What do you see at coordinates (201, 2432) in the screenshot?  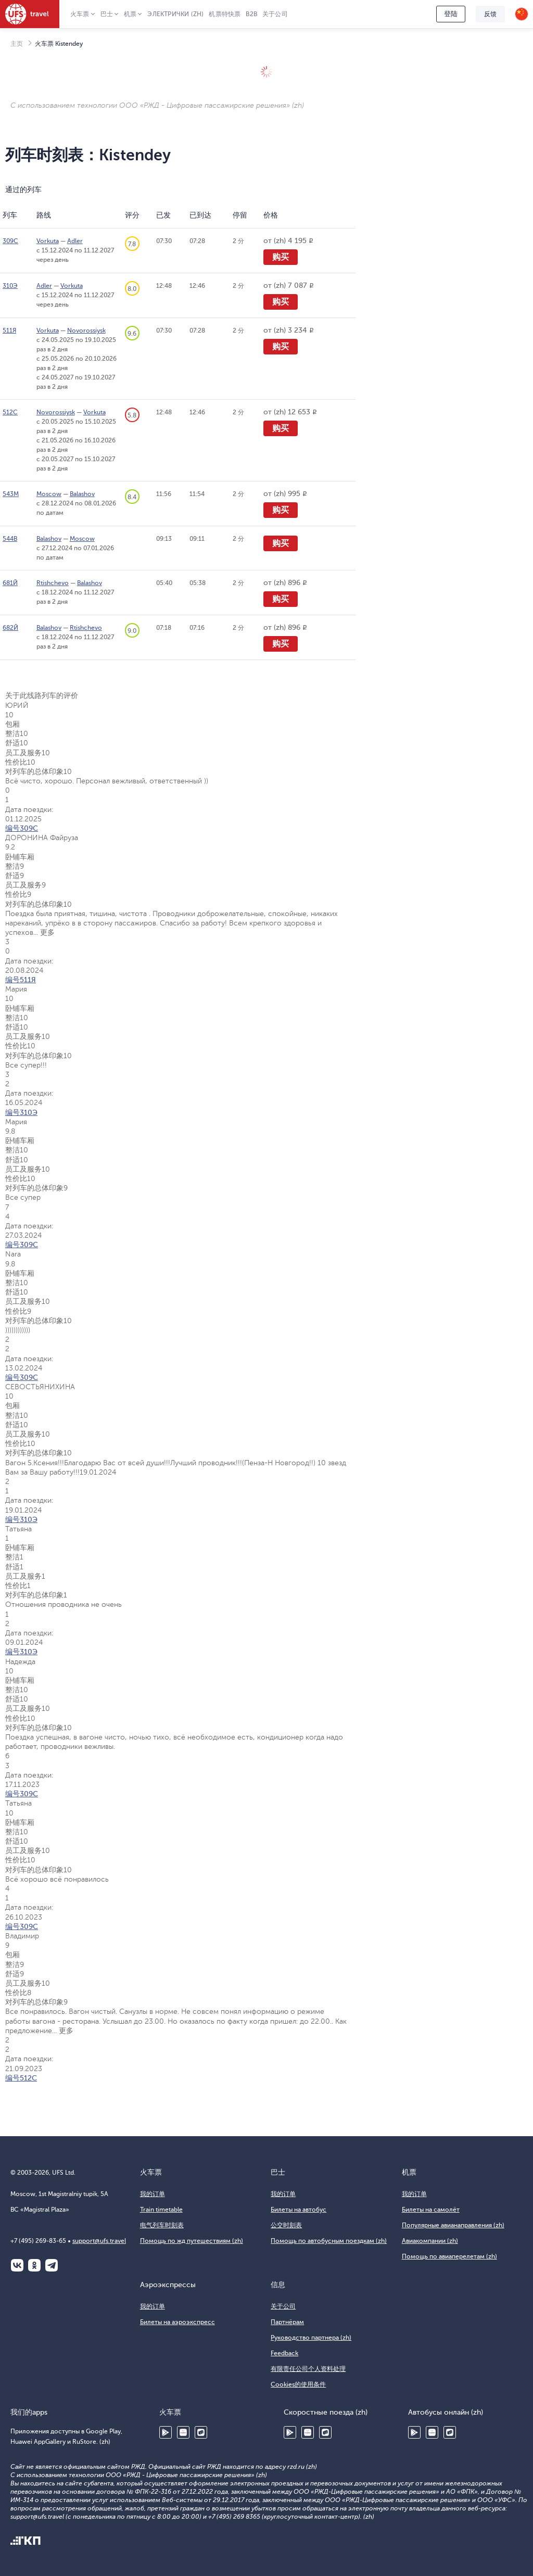 I see `RuStore` at bounding box center [201, 2432].